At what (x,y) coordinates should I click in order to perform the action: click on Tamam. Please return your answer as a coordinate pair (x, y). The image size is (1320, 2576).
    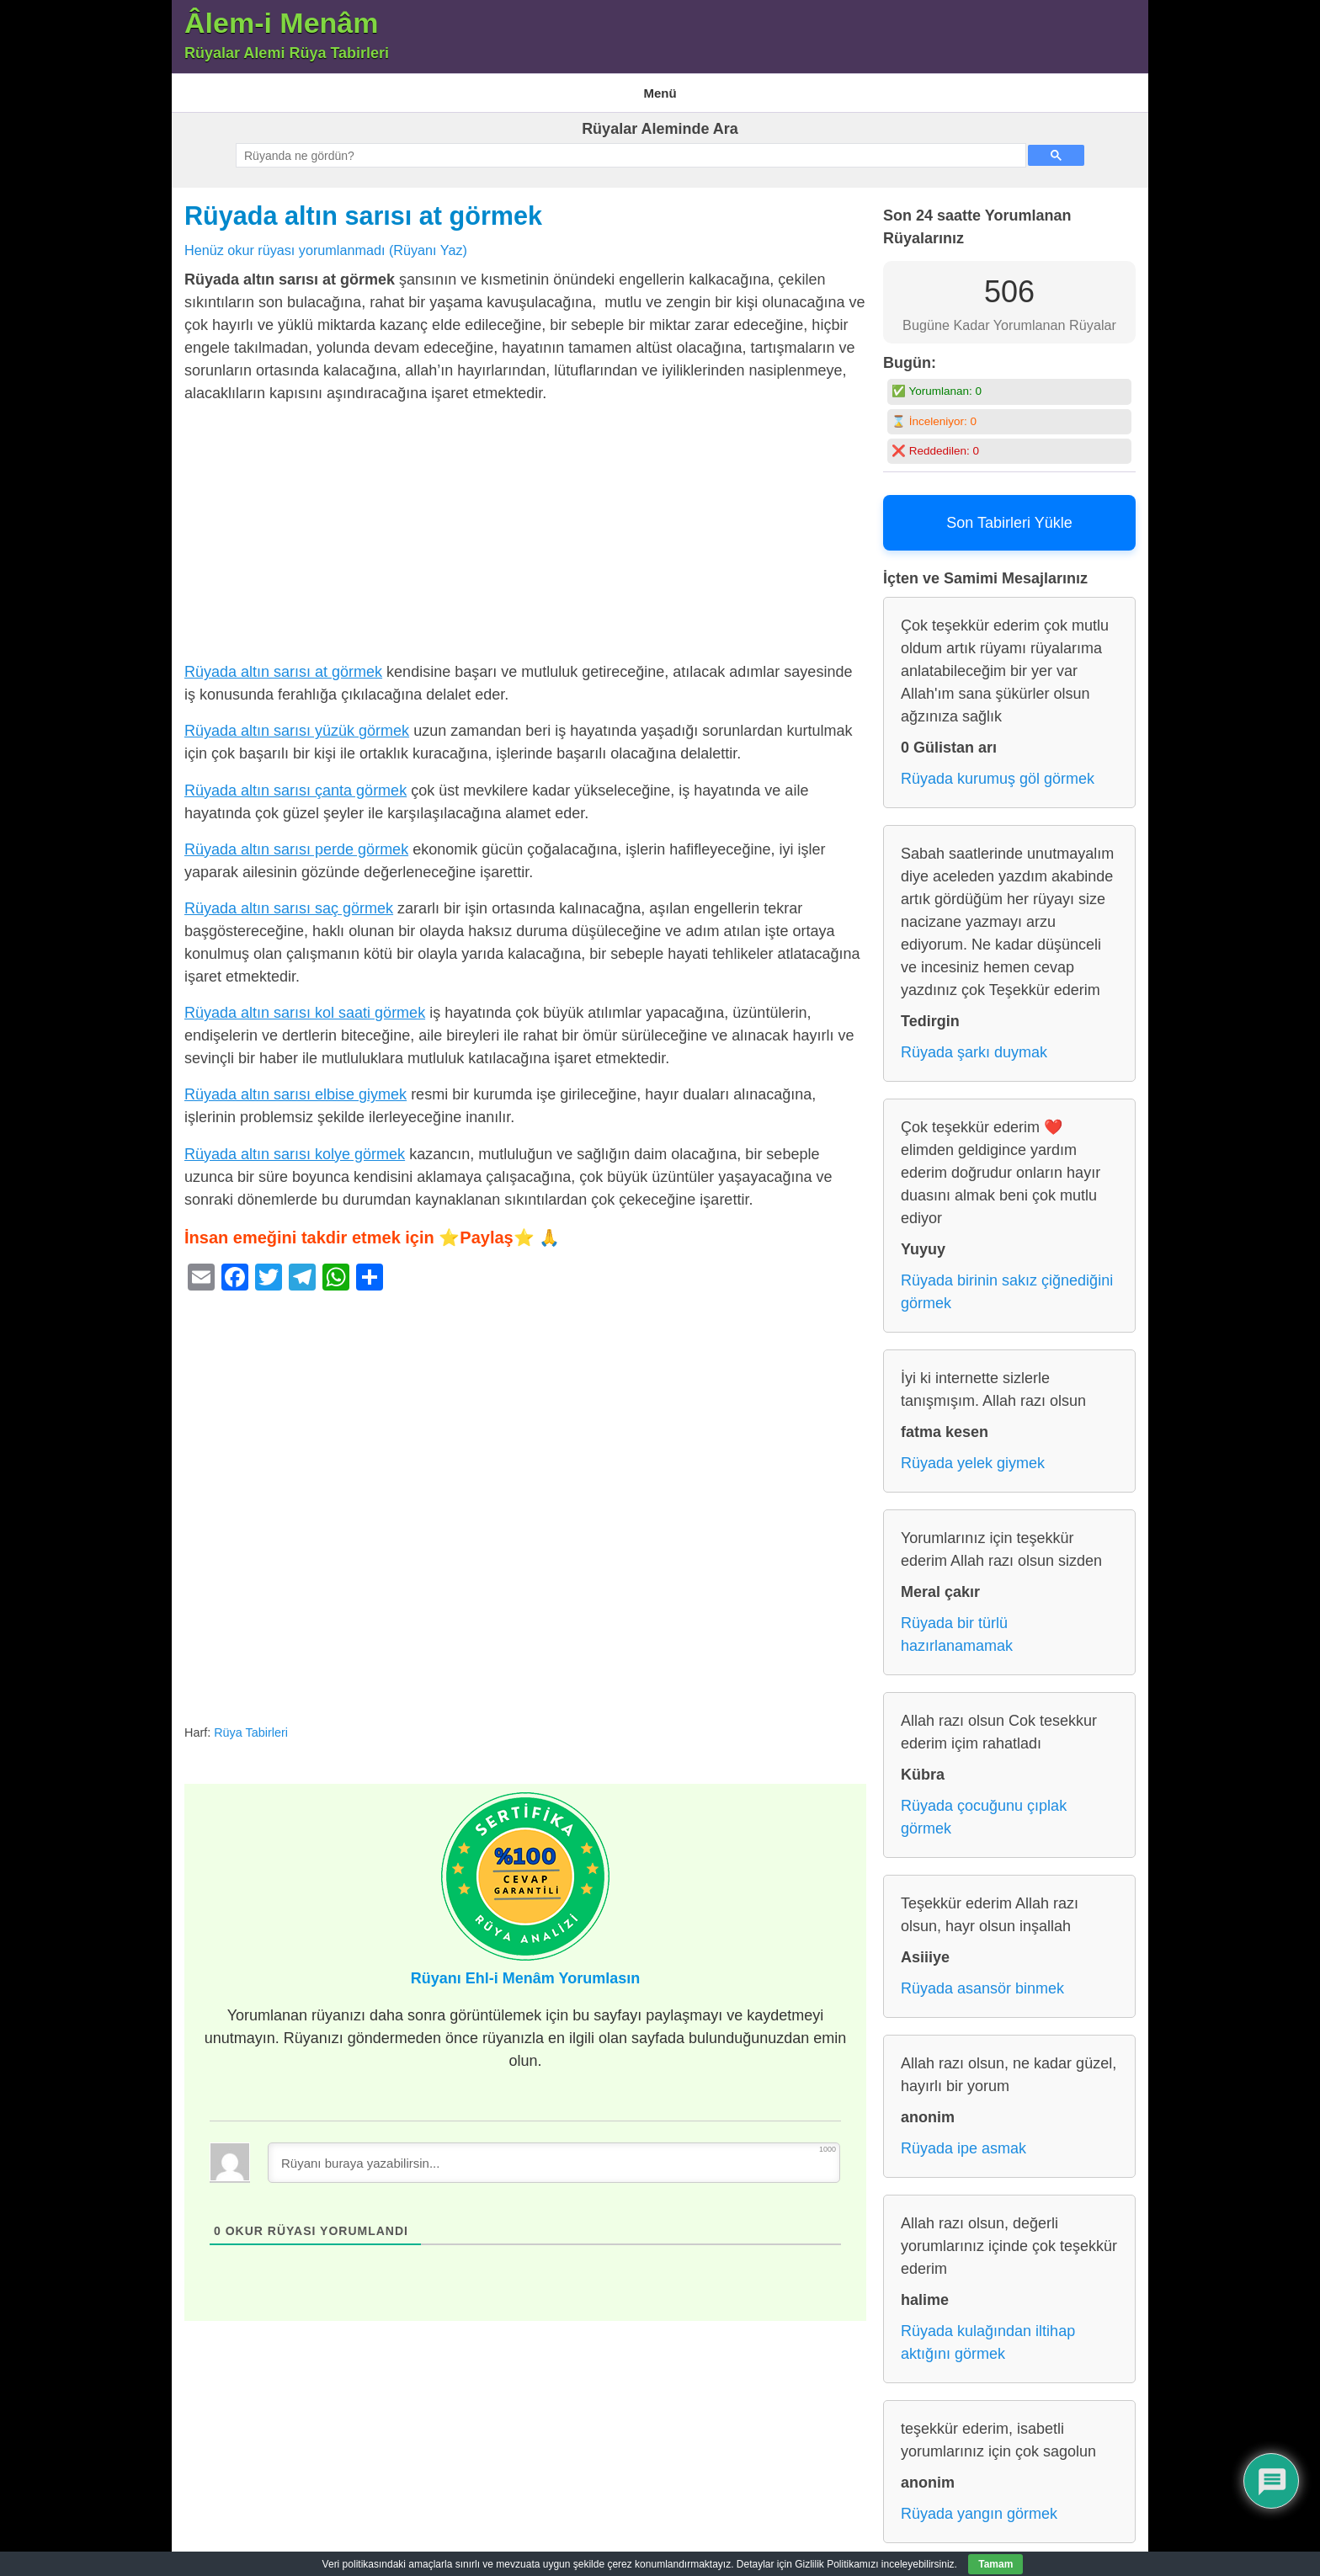
    Looking at the image, I should click on (995, 2564).